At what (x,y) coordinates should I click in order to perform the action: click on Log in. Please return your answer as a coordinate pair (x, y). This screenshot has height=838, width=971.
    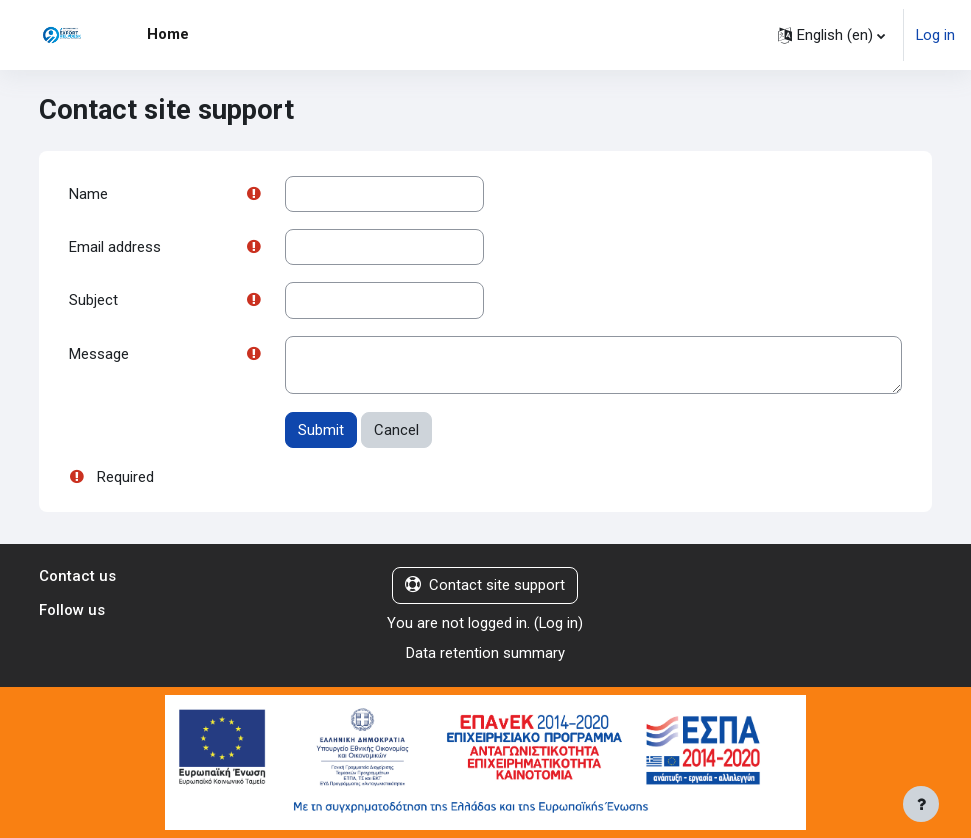
    Looking at the image, I should click on (935, 35).